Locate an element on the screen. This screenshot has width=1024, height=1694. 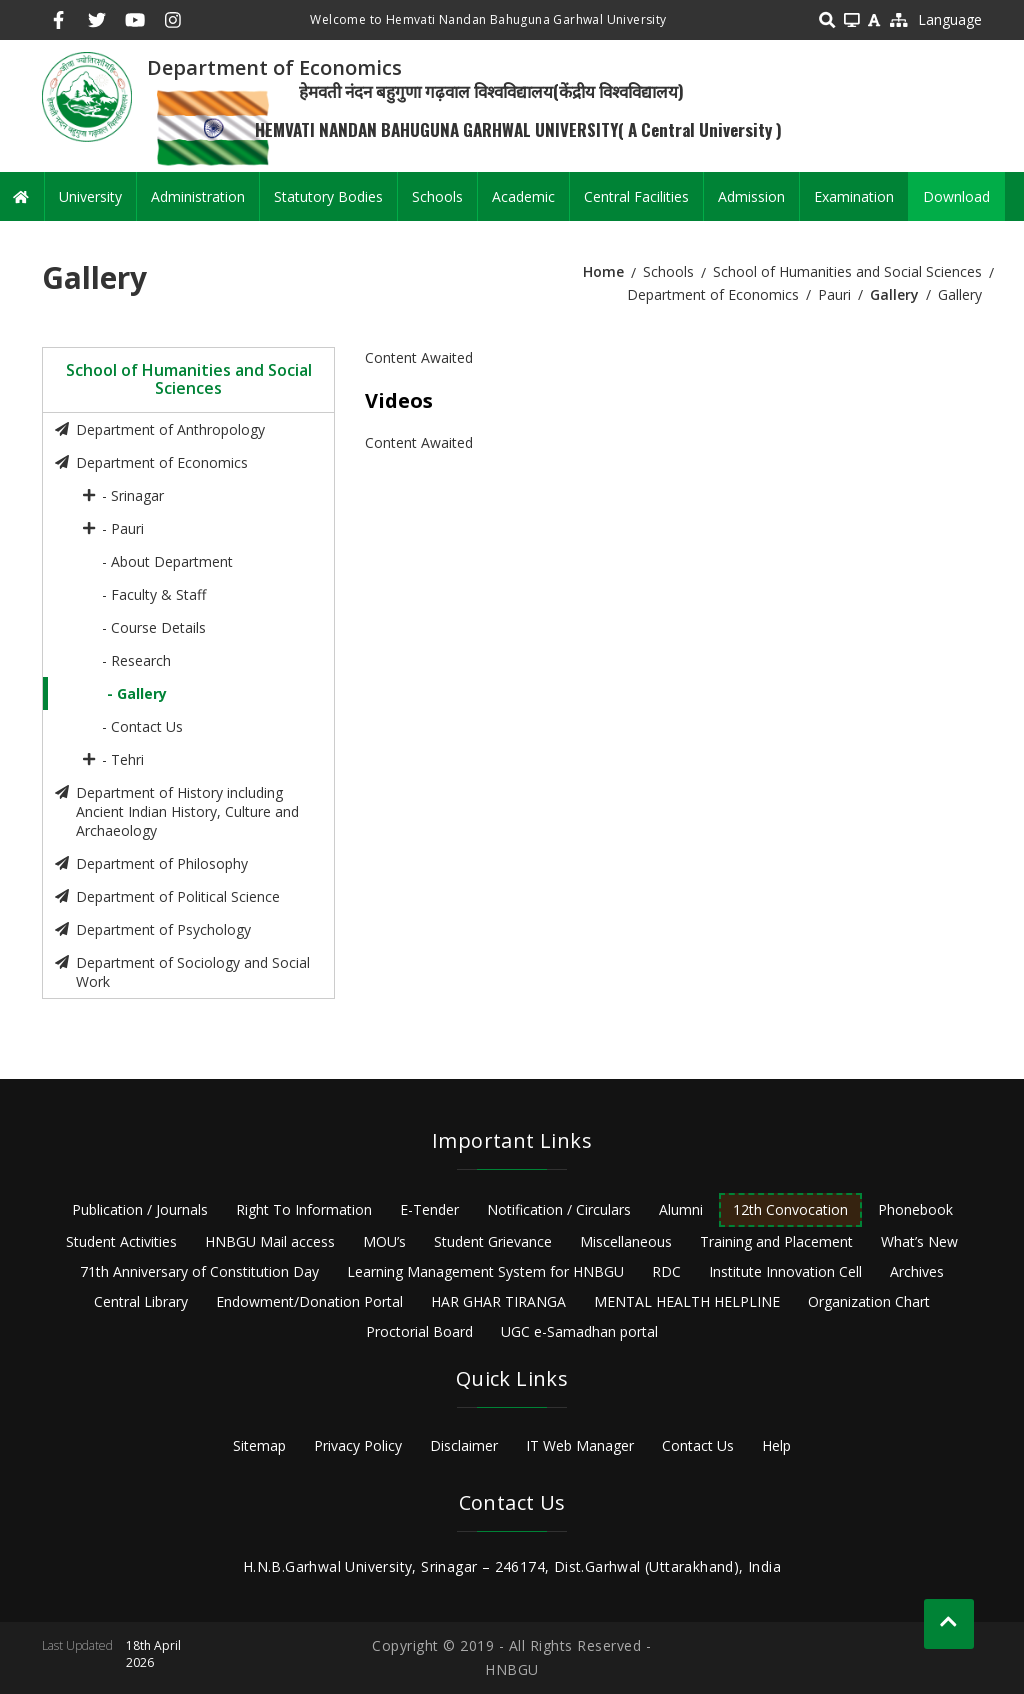
Right To Information is located at coordinates (304, 1209).